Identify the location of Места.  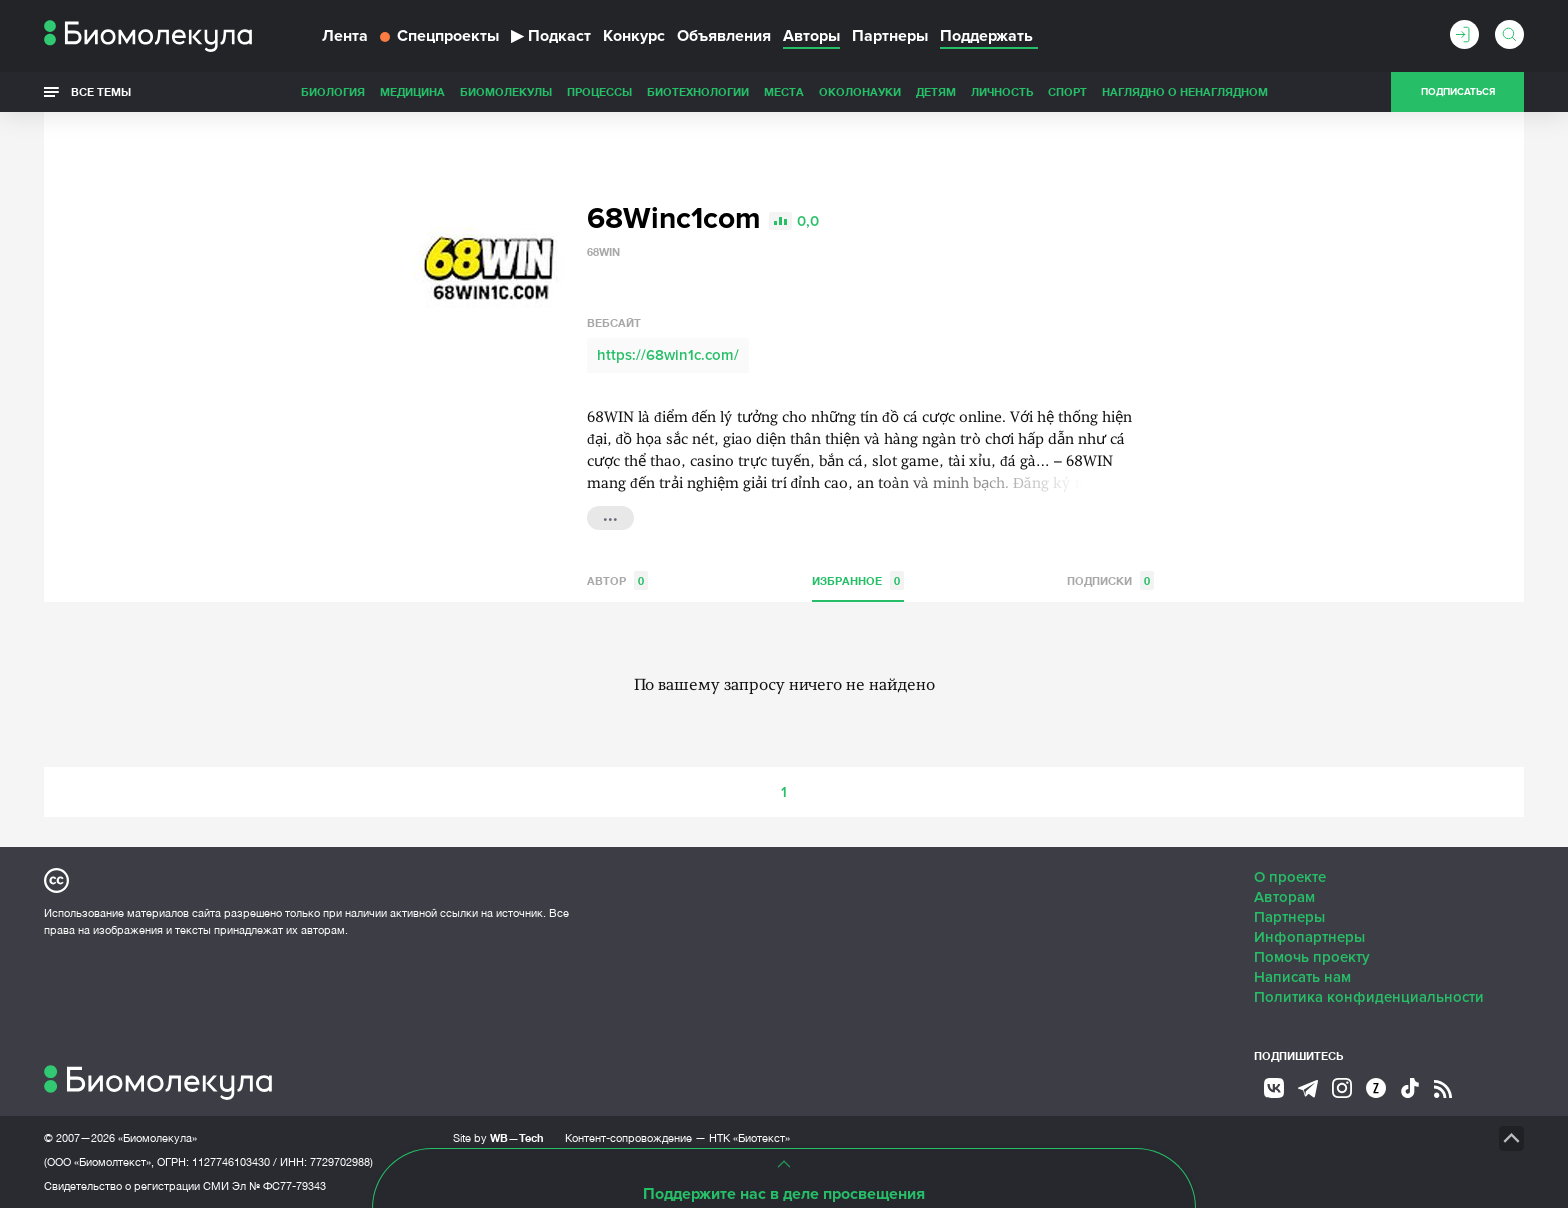
(784, 91).